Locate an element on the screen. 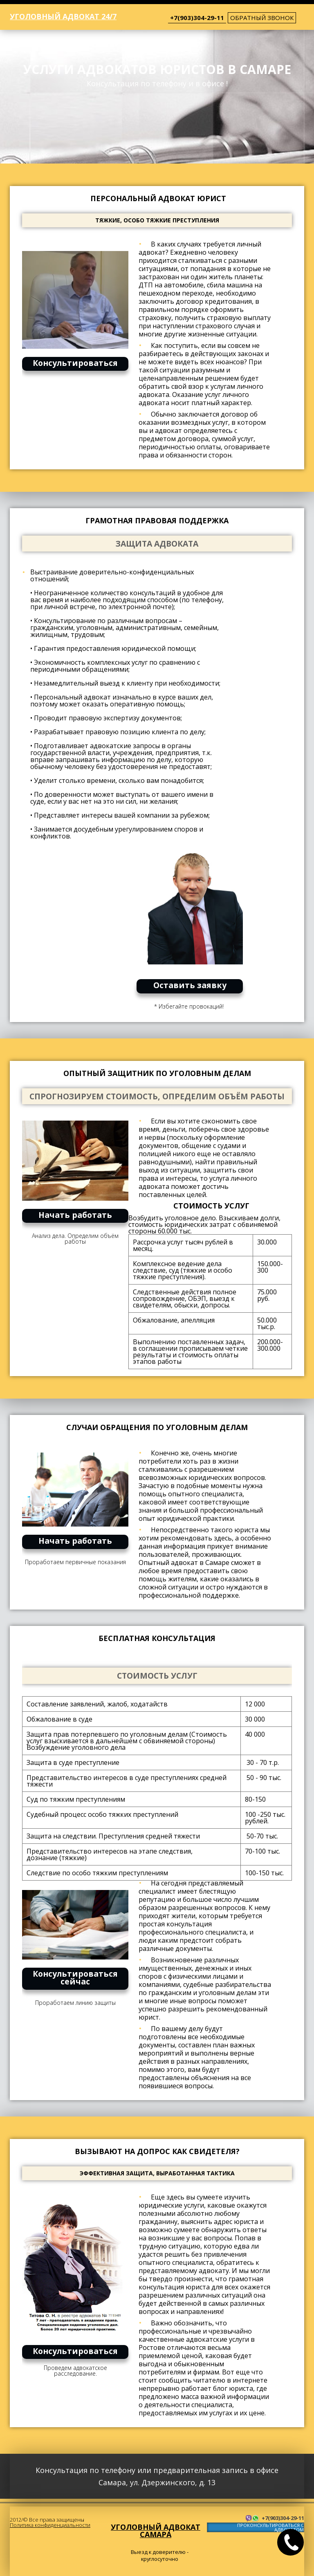 The height and width of the screenshot is (2576, 314). Начать работать is located at coordinates (75, 1214).